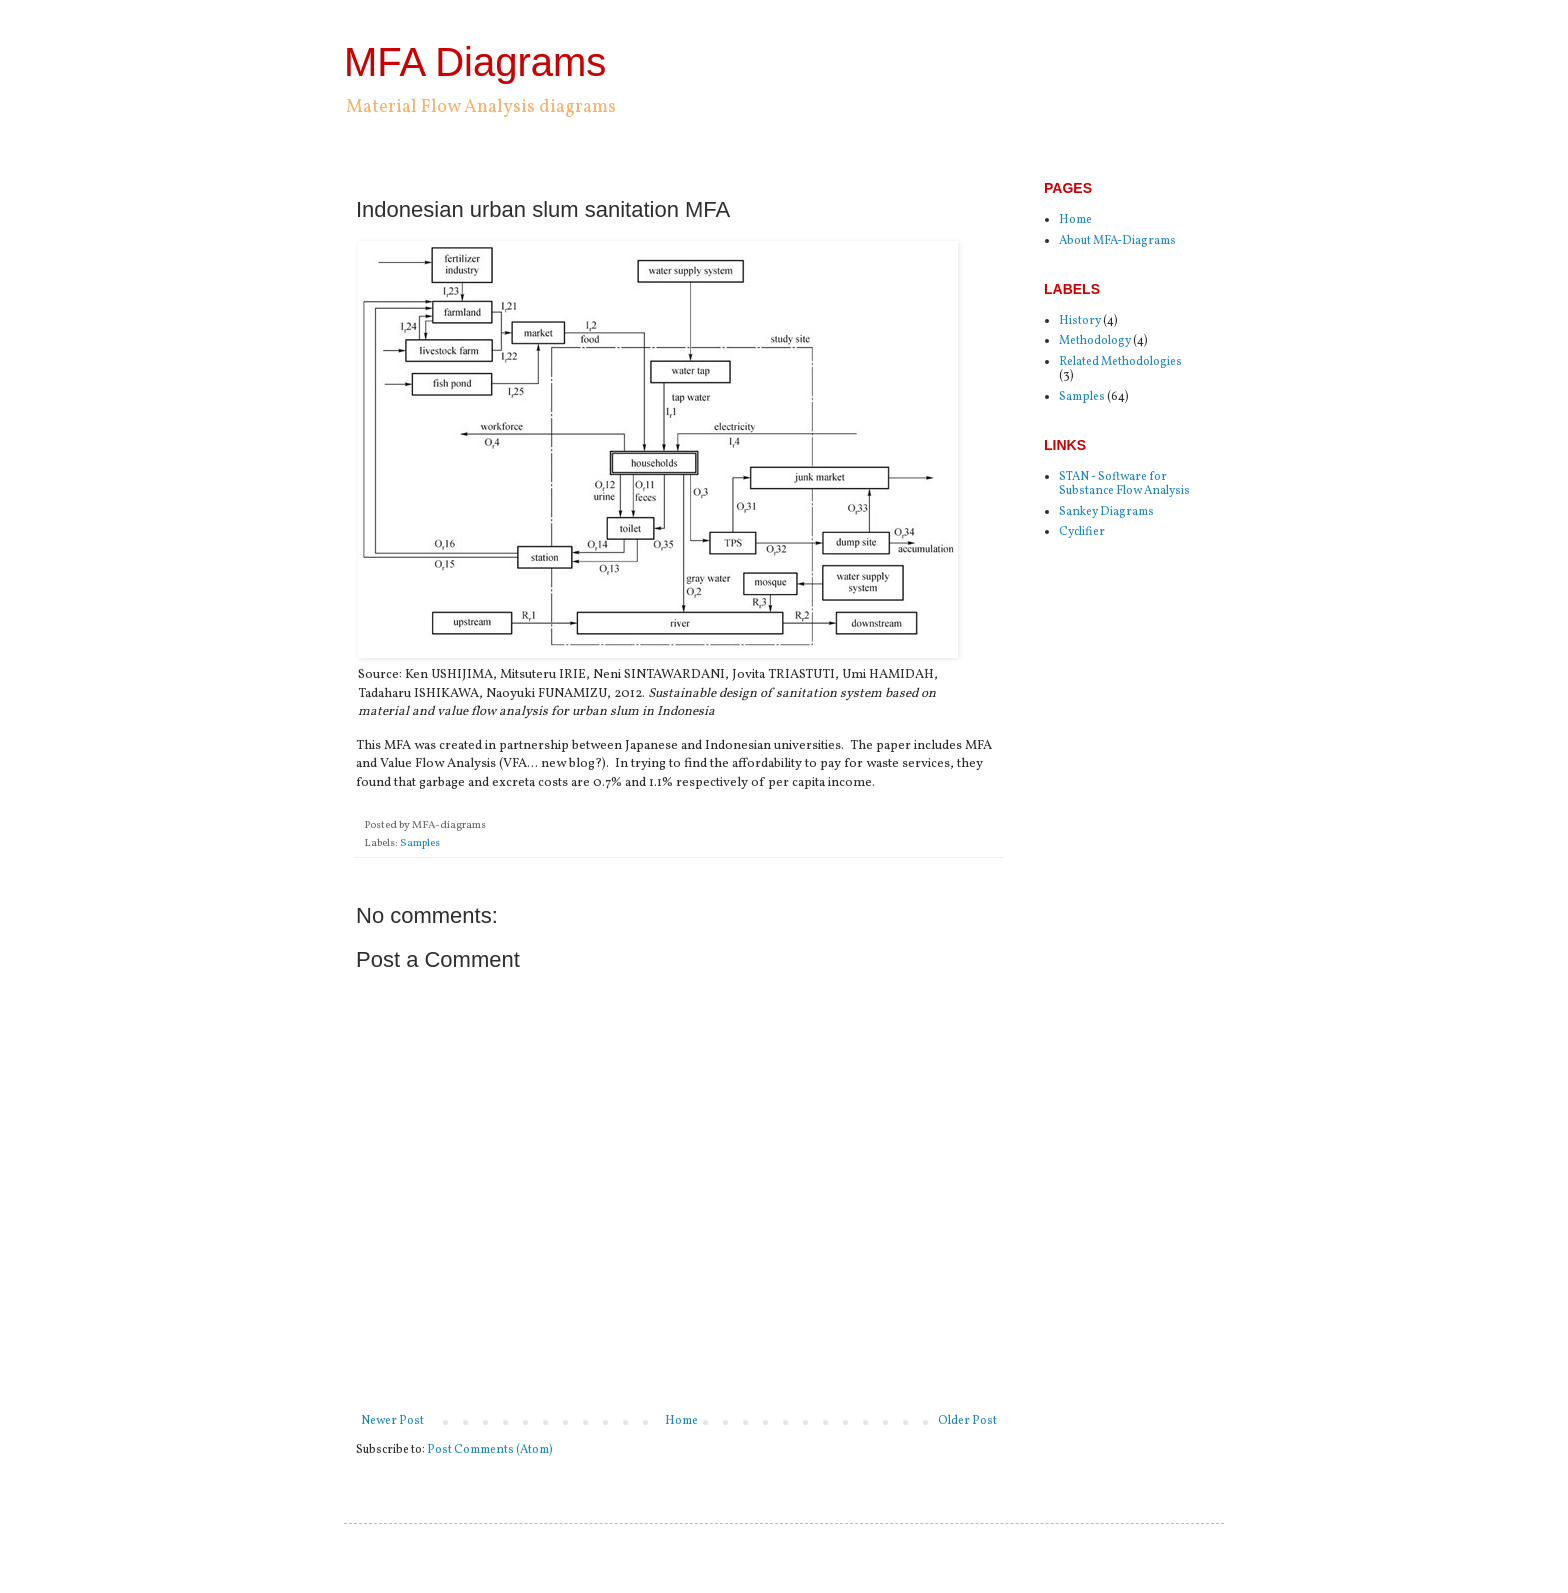 The height and width of the screenshot is (1593, 1568). Describe the element at coordinates (1117, 241) in the screenshot. I see `About MFA-Diagrams` at that location.